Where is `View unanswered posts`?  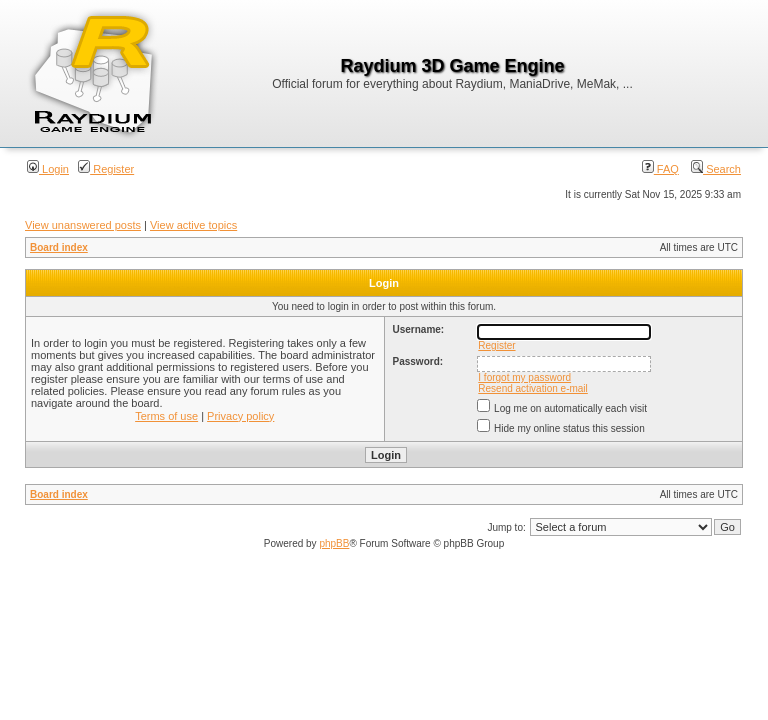 View unanswered posts is located at coordinates (83, 225).